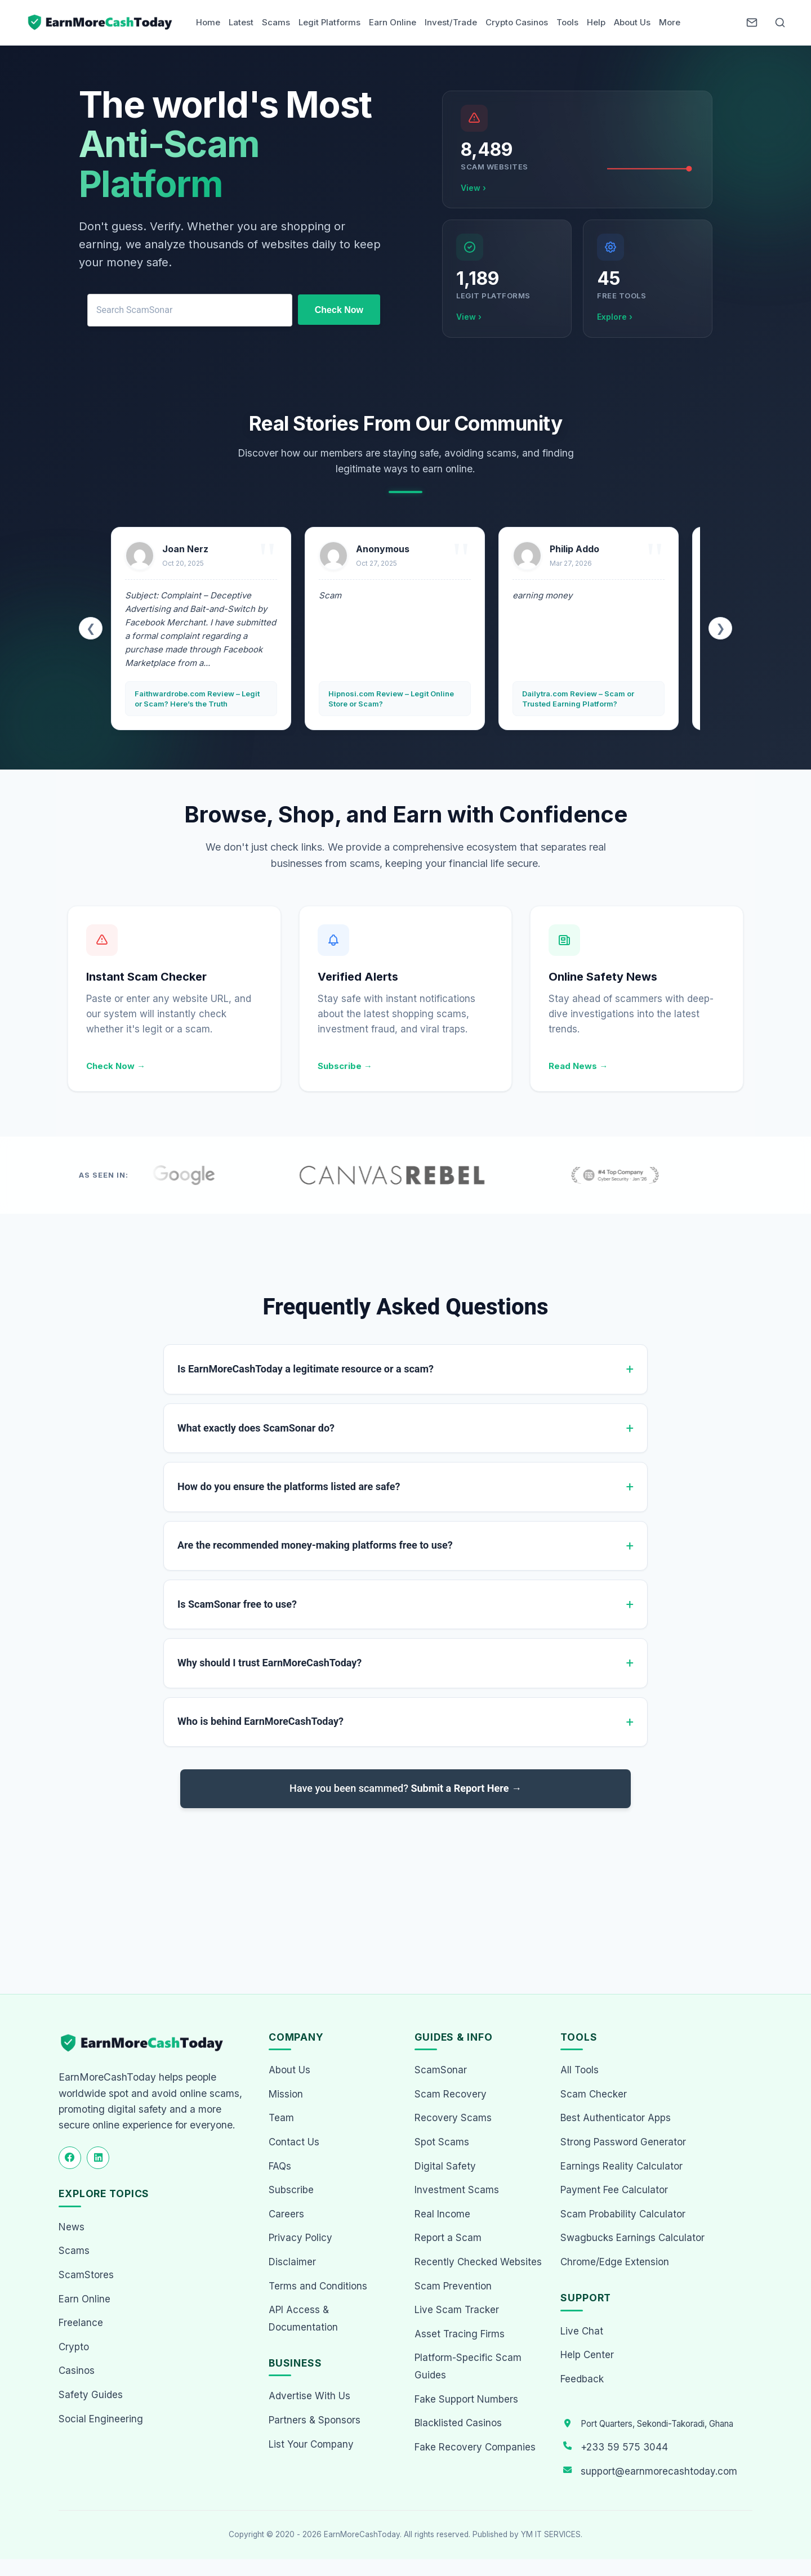 The height and width of the screenshot is (2576, 811). I want to click on Asset Tracing Firms, so click(460, 2334).